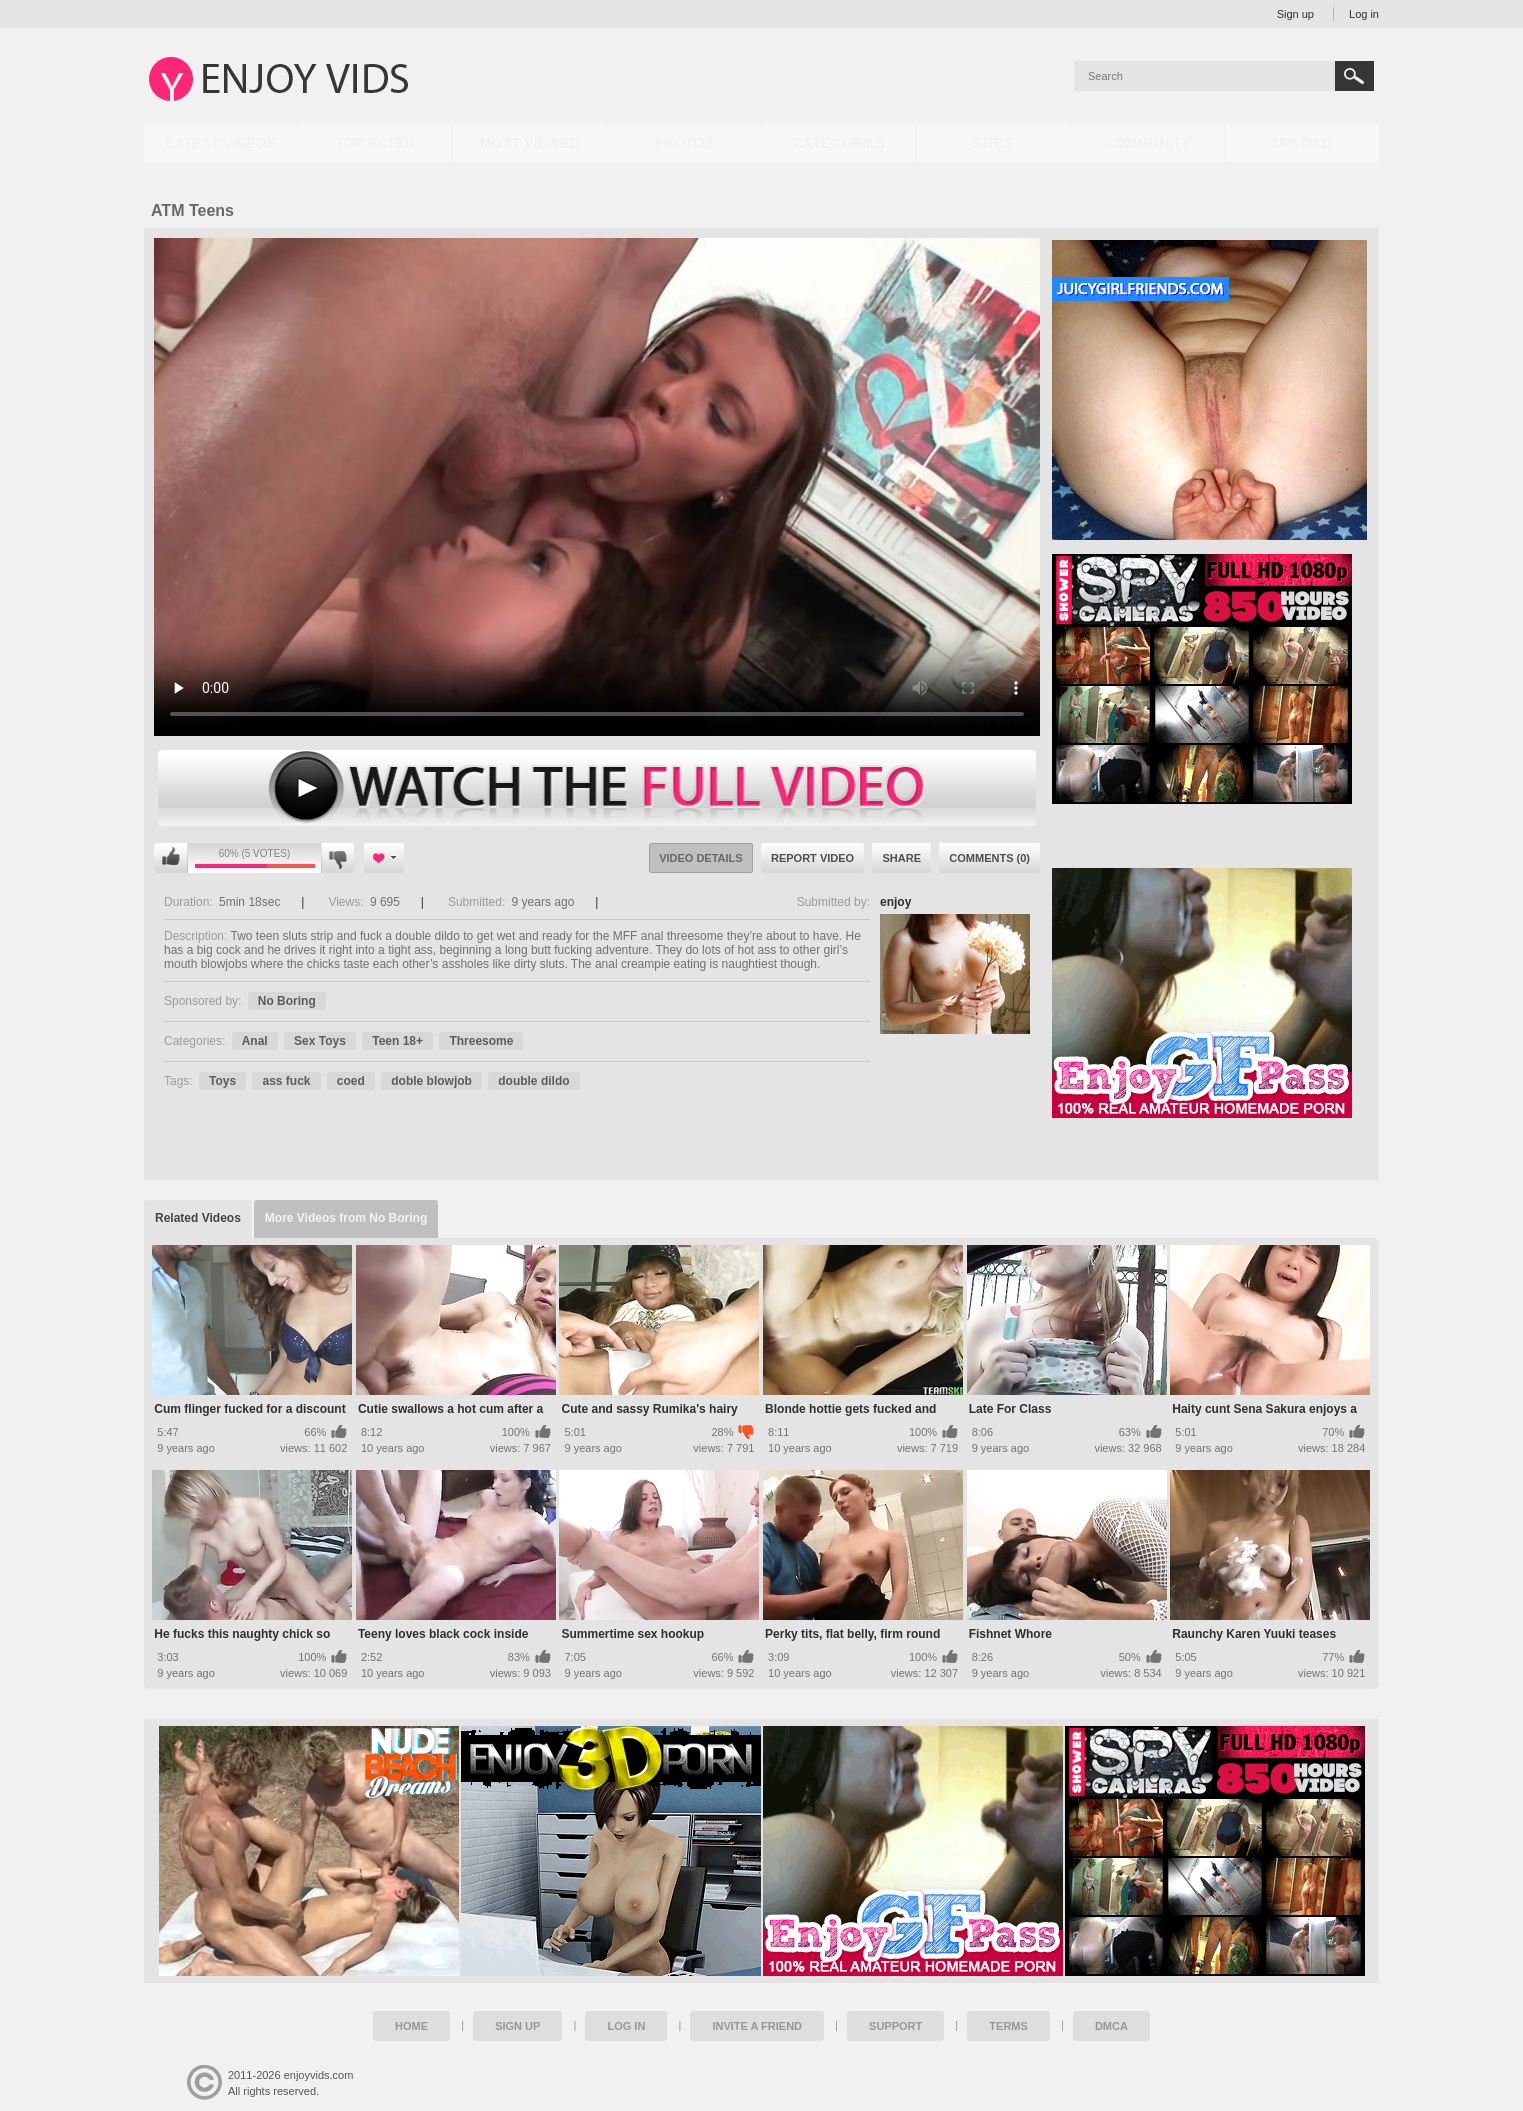  Describe the element at coordinates (993, 143) in the screenshot. I see `Sites` at that location.